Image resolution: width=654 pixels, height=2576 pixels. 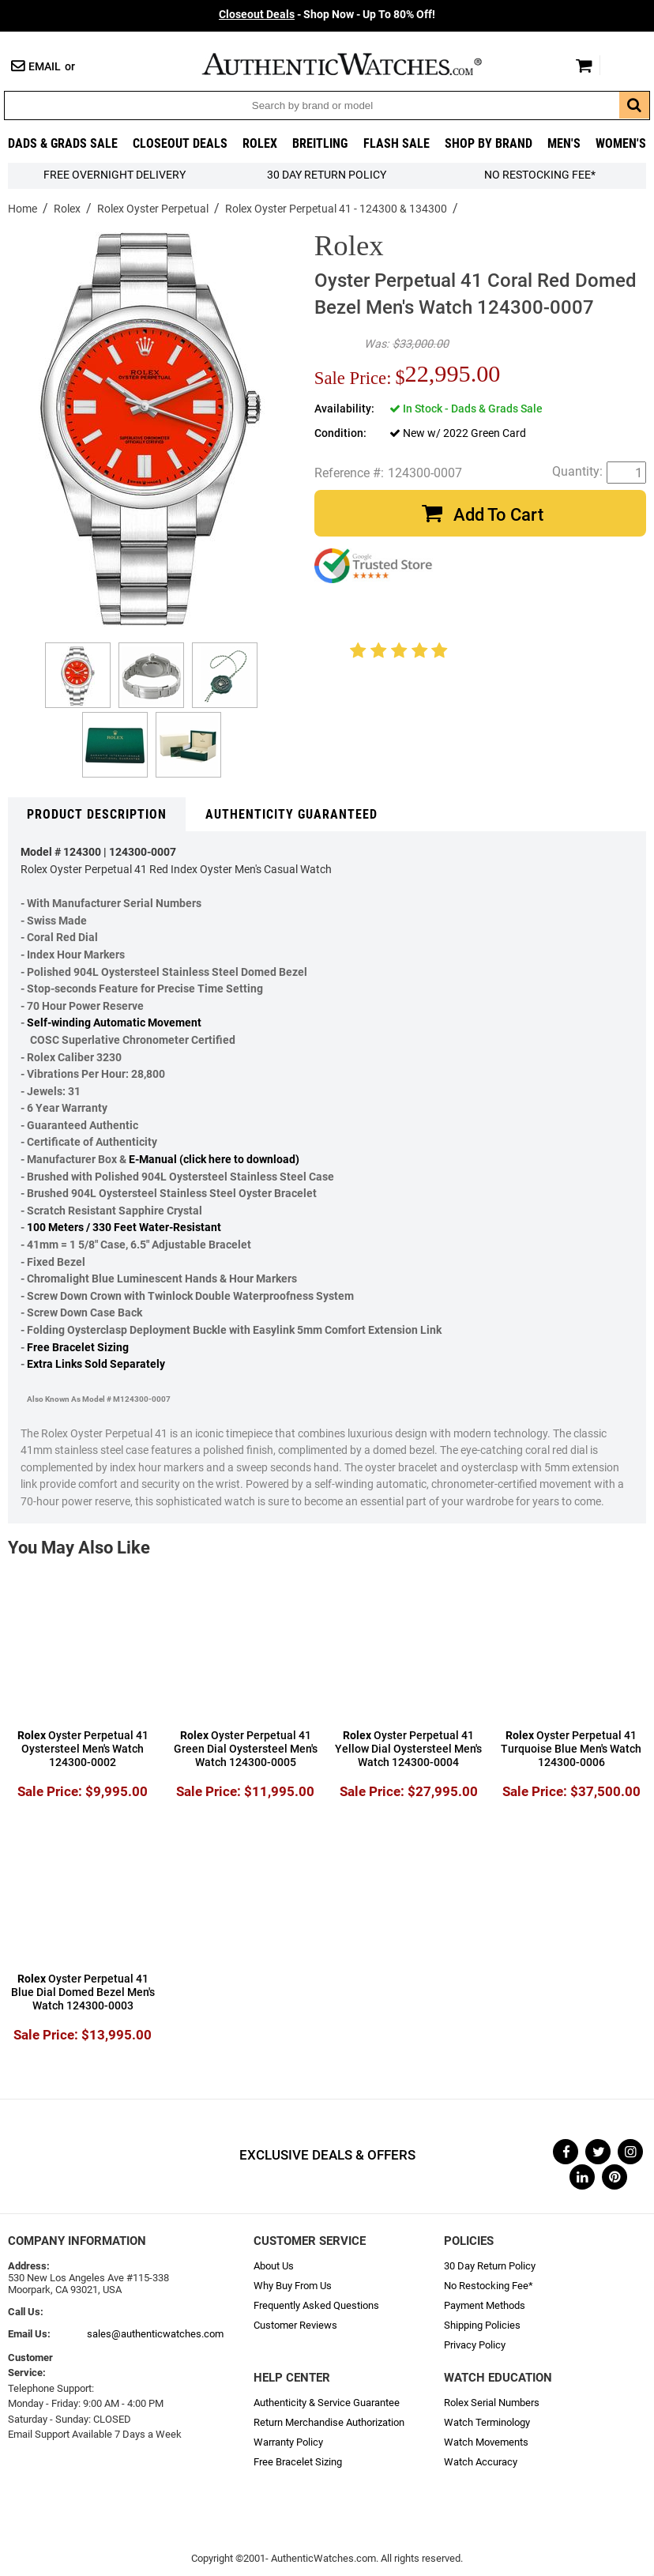 I want to click on Rolex Serial Numbers, so click(x=491, y=2402).